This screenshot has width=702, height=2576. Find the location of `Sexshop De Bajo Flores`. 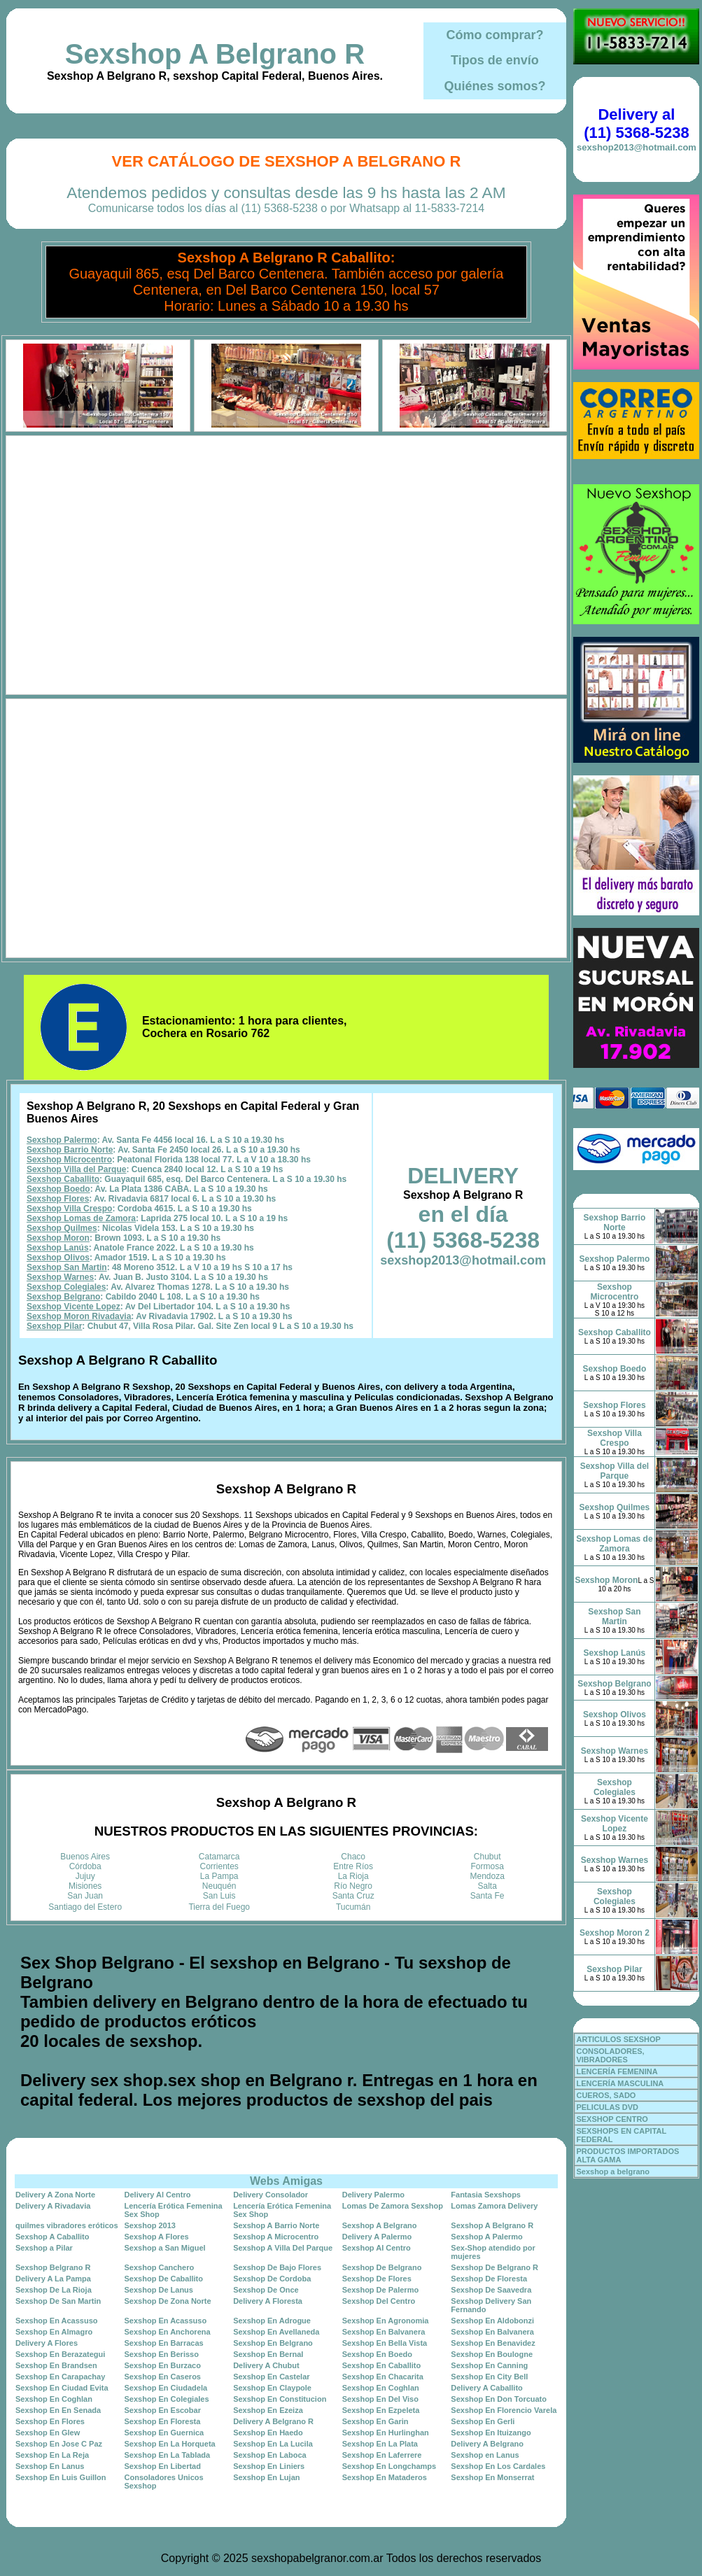

Sexshop De Bajo Flores is located at coordinates (277, 2267).